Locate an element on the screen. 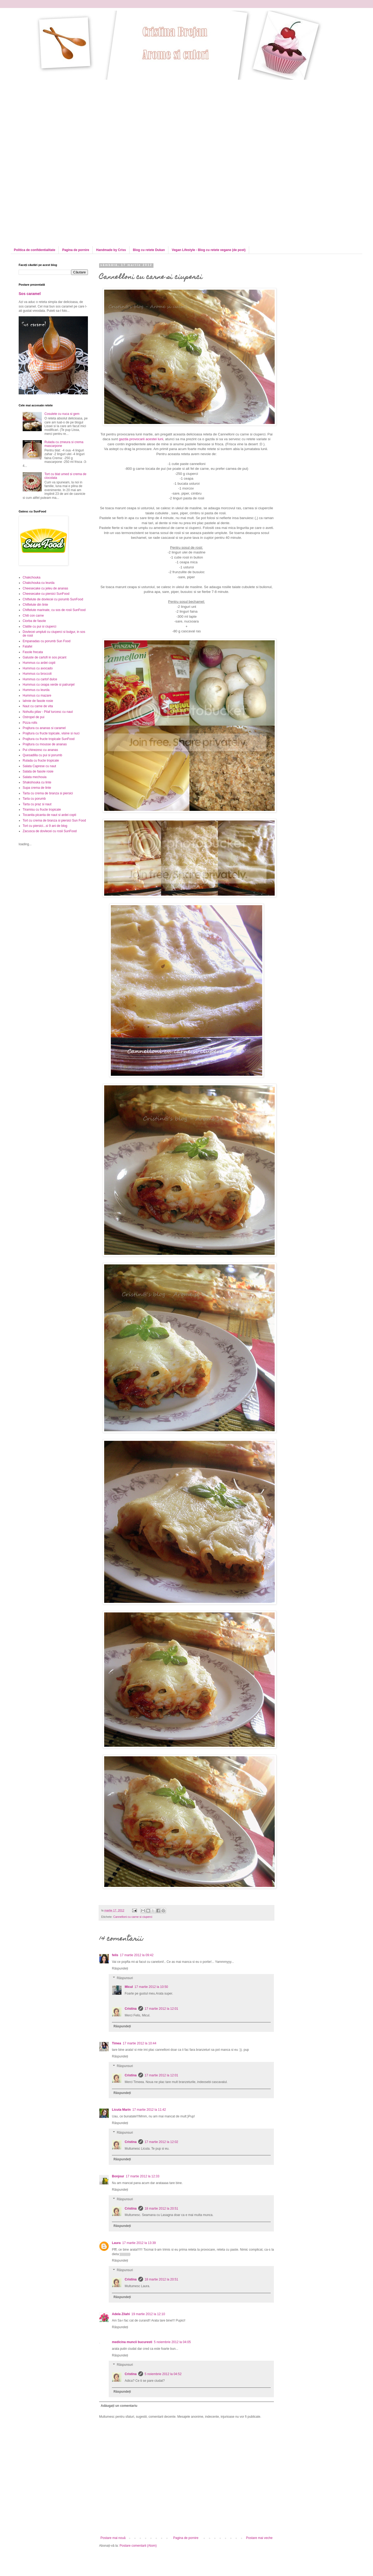 Image resolution: width=373 pixels, height=2576 pixels. Tarta cu crema de branza si piersici is located at coordinates (48, 793).